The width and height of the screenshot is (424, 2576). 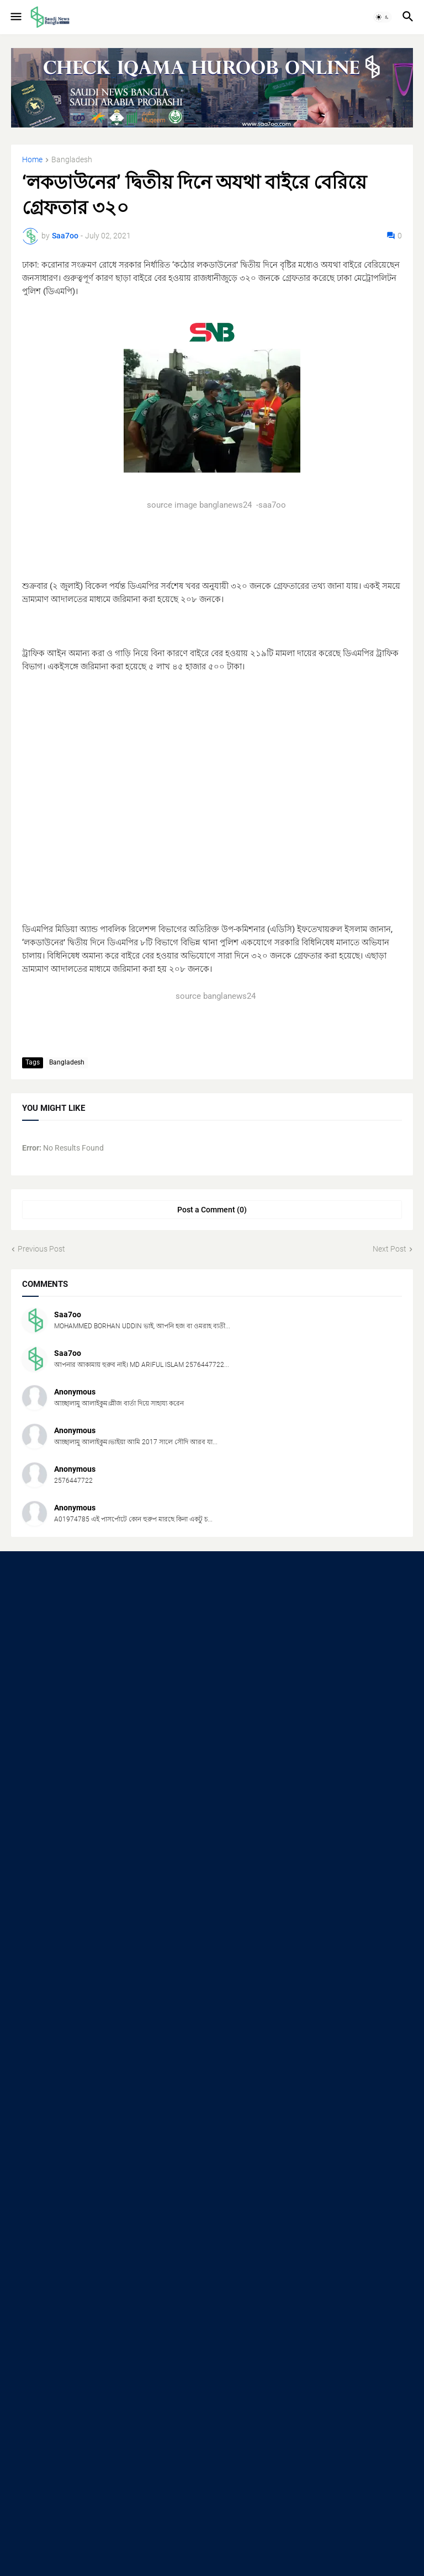 What do you see at coordinates (32, 160) in the screenshot?
I see `Home` at bounding box center [32, 160].